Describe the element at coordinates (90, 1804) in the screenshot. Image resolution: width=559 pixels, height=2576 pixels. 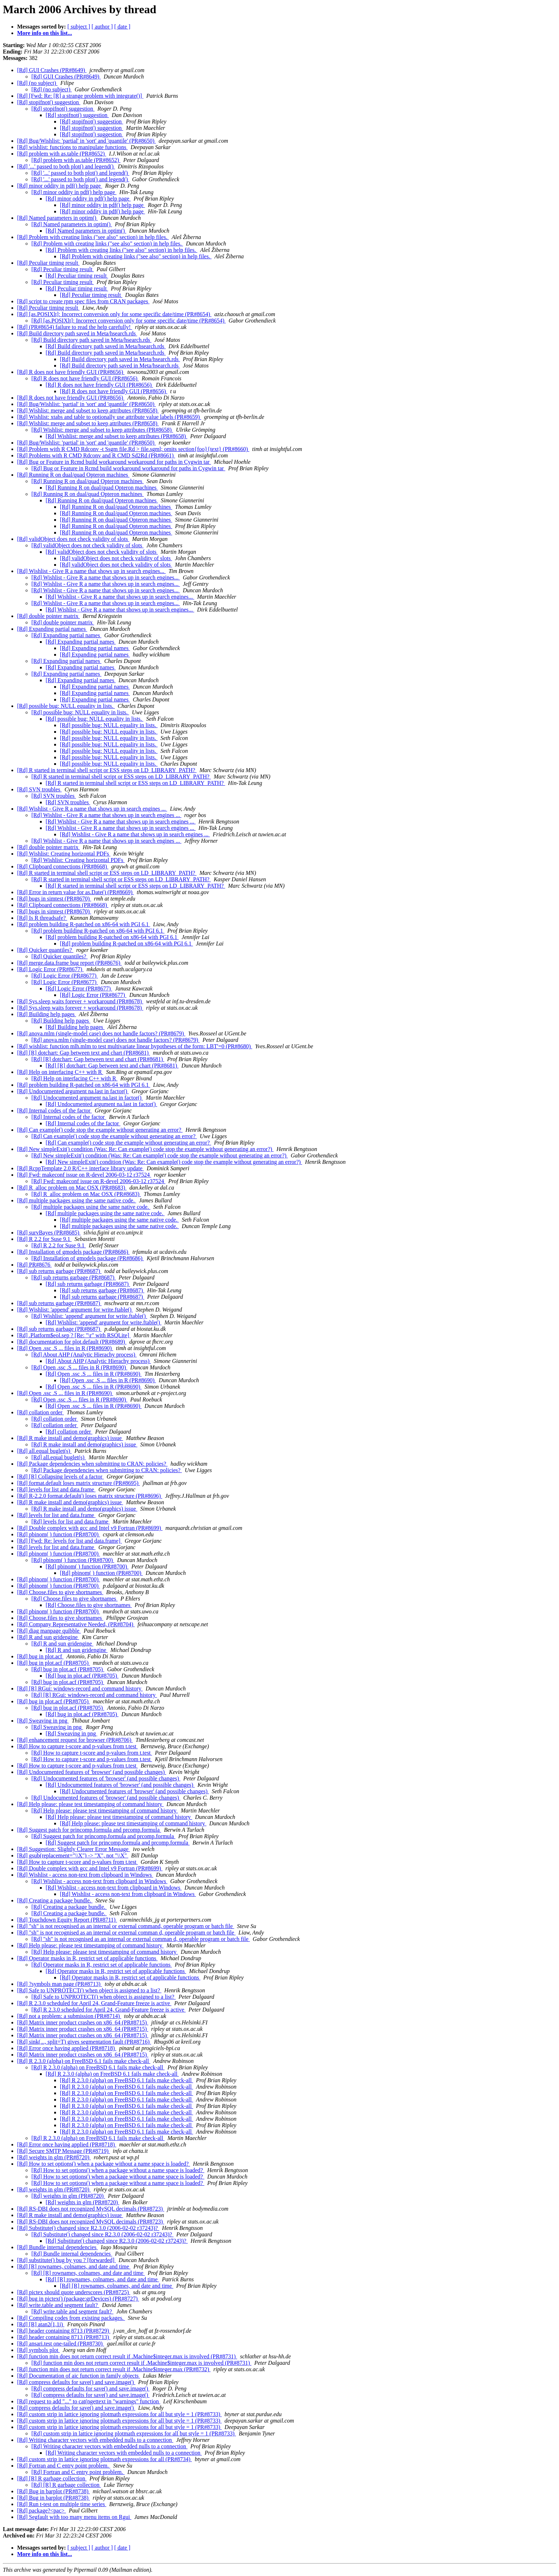
I see `[Rd] Help please: please test timestamping of command history` at that location.